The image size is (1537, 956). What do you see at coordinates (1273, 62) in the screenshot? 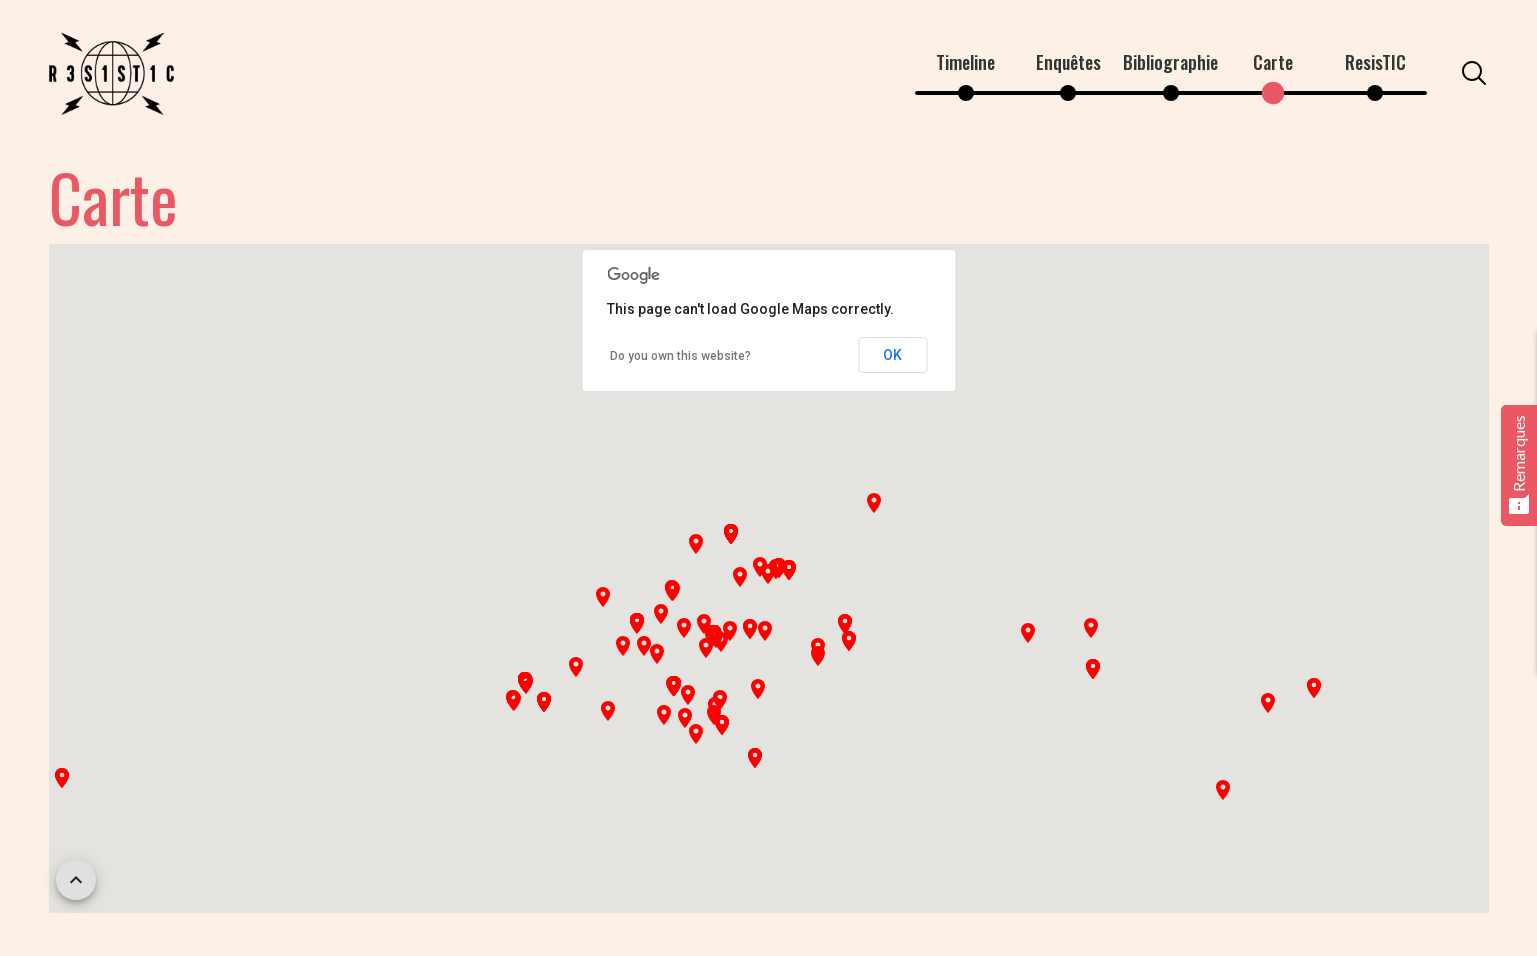
I see `Carte` at bounding box center [1273, 62].